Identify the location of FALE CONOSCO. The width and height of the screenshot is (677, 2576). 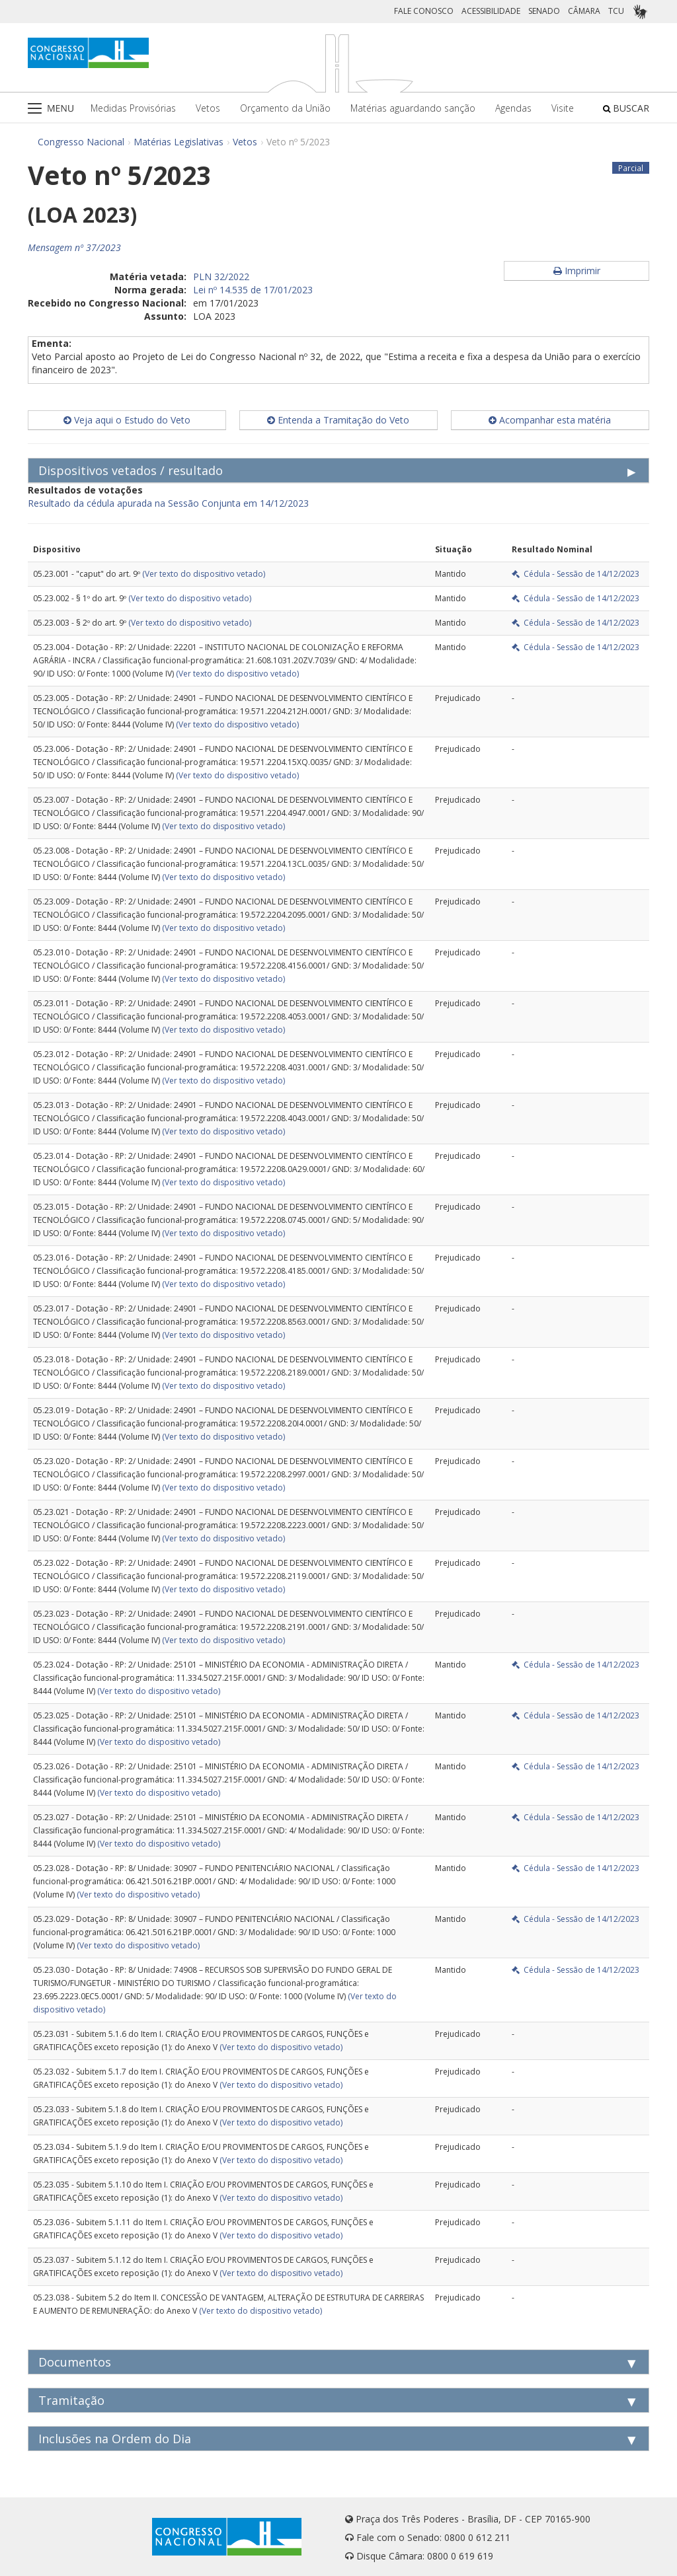
(424, 11).